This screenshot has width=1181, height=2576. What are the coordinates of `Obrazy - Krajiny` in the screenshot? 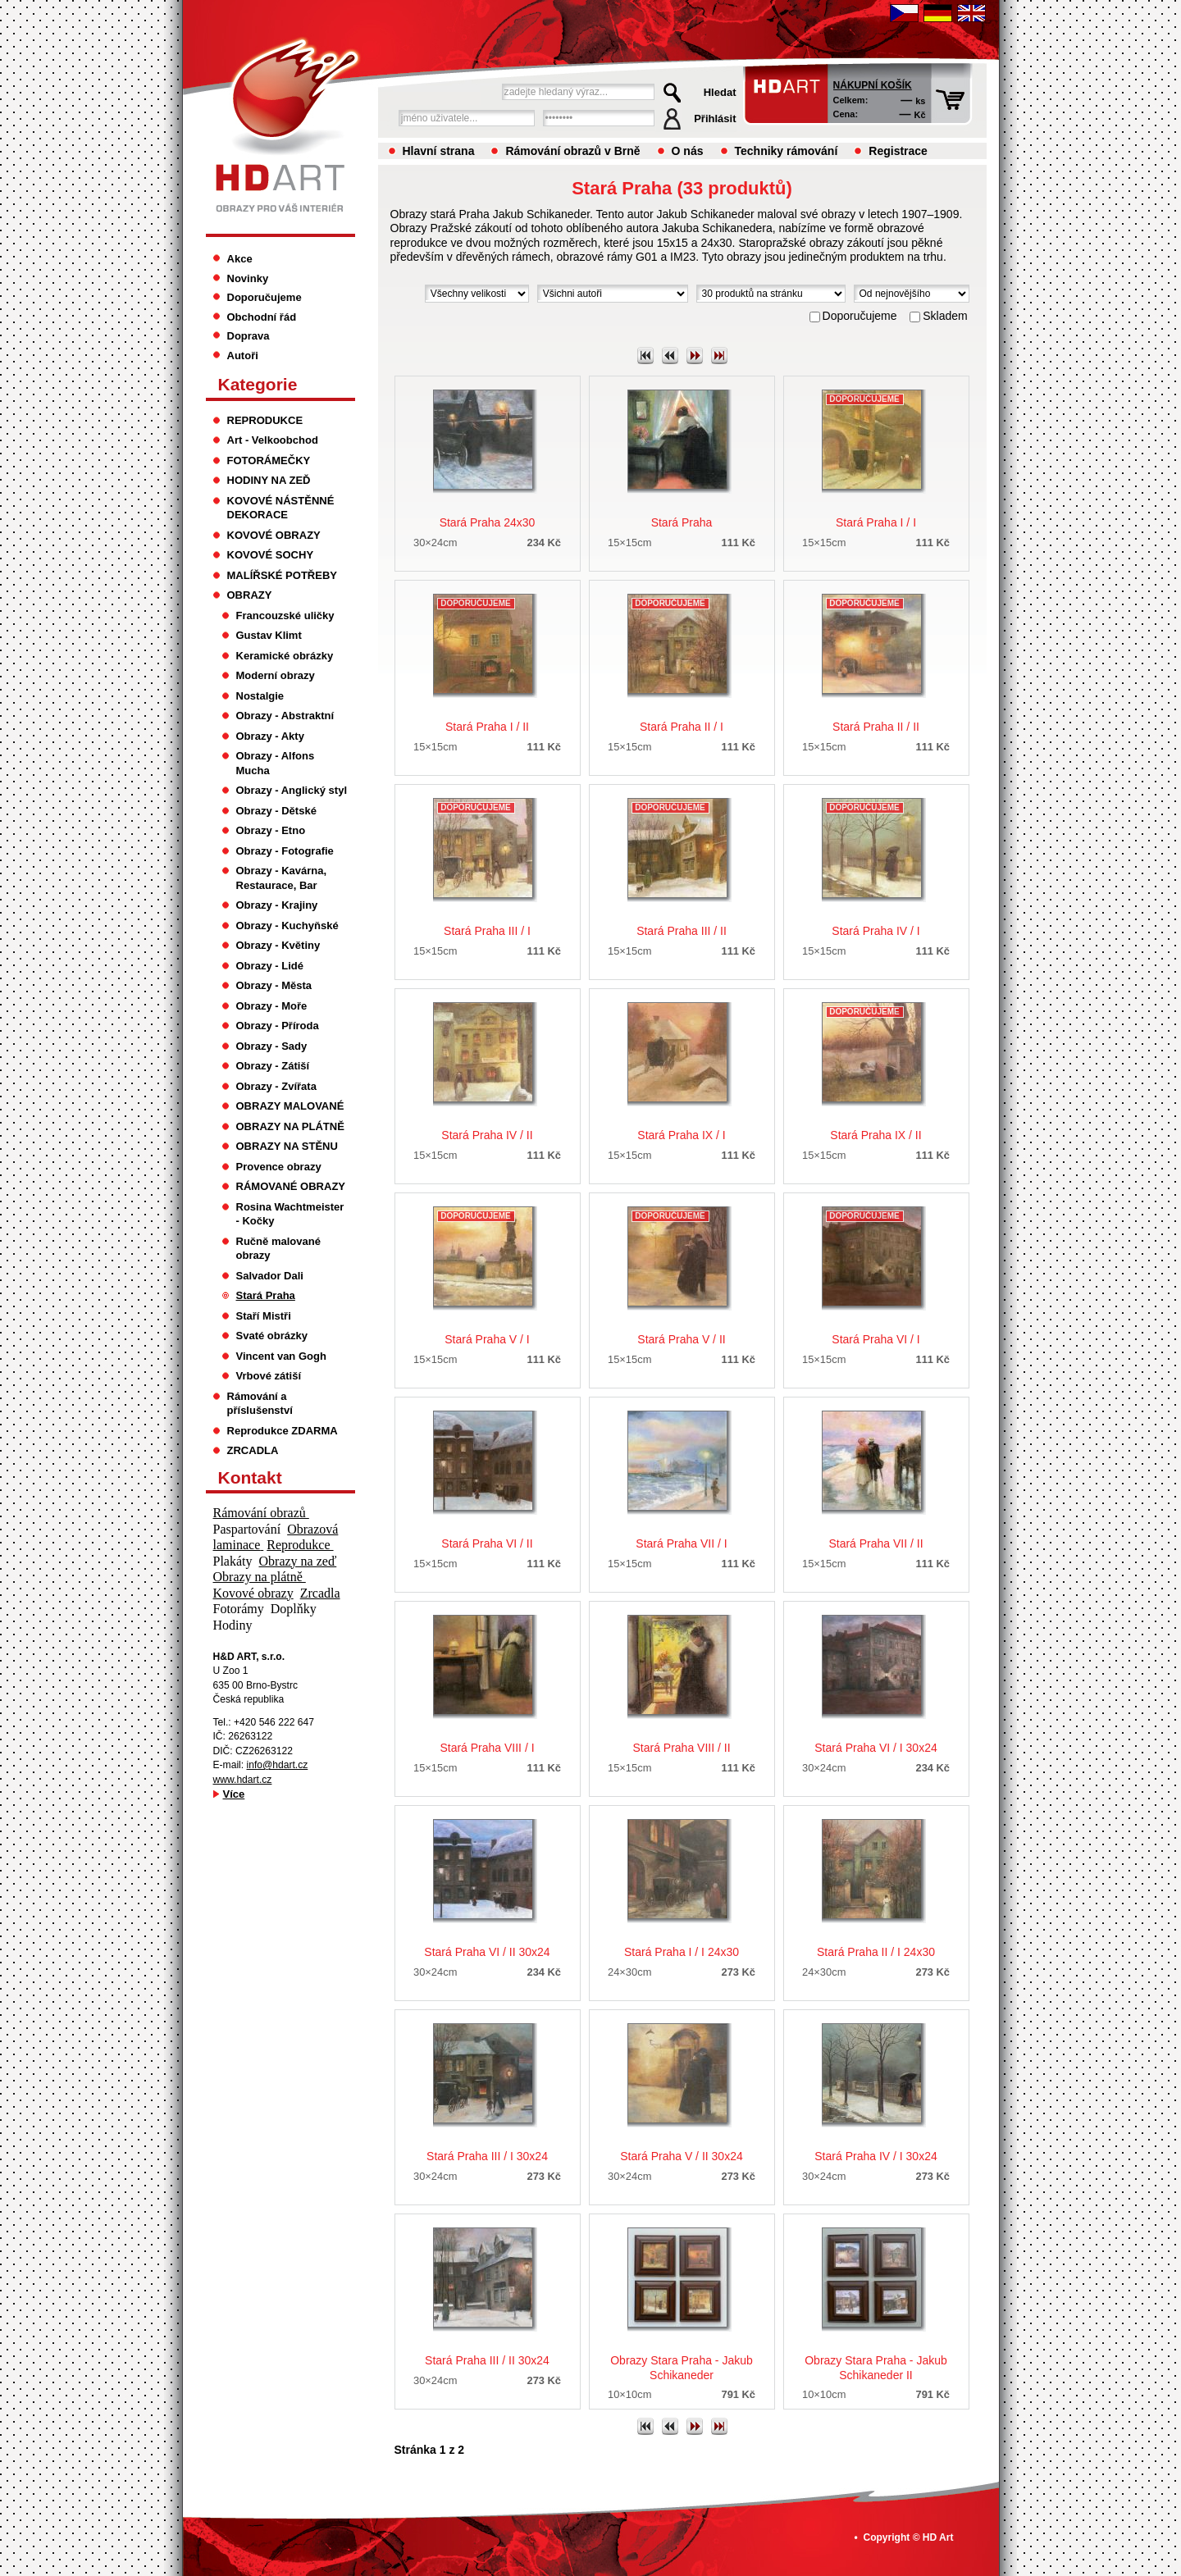 It's located at (277, 905).